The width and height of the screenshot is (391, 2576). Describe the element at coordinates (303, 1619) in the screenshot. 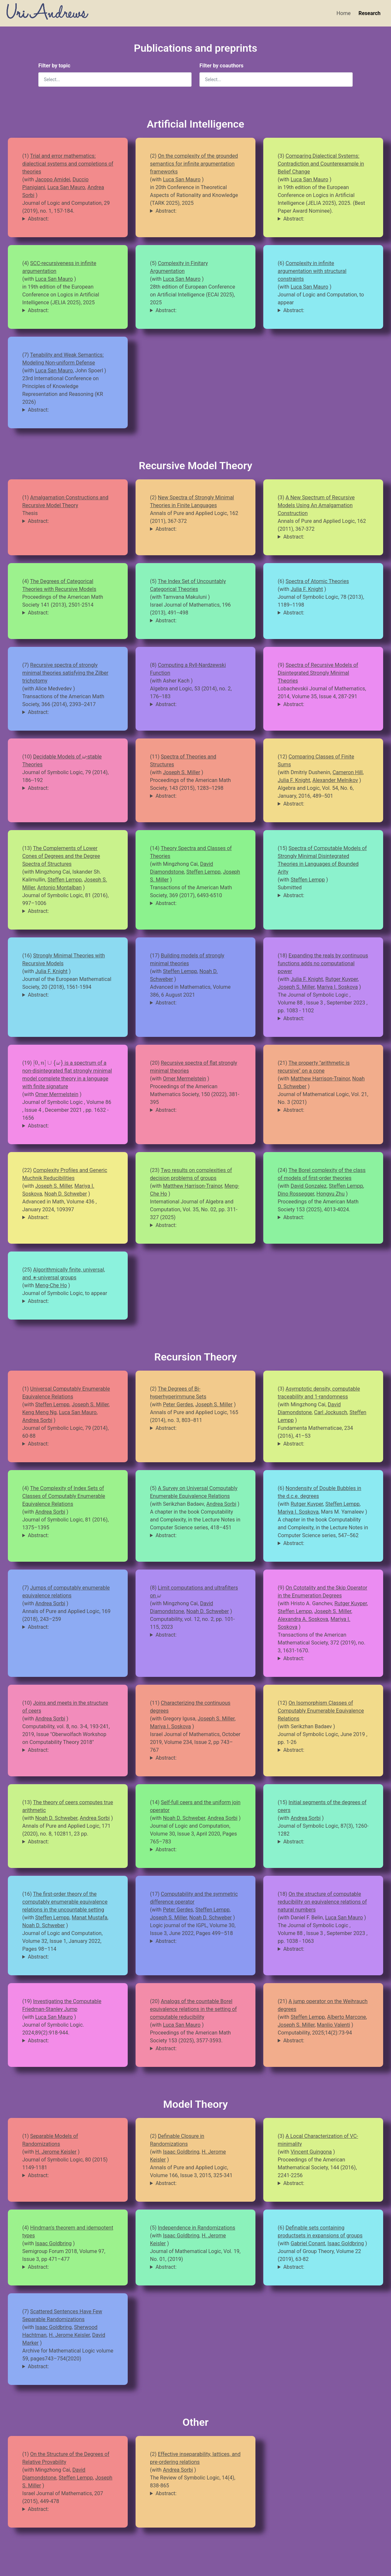

I see `Alexandra A. Soskova` at that location.